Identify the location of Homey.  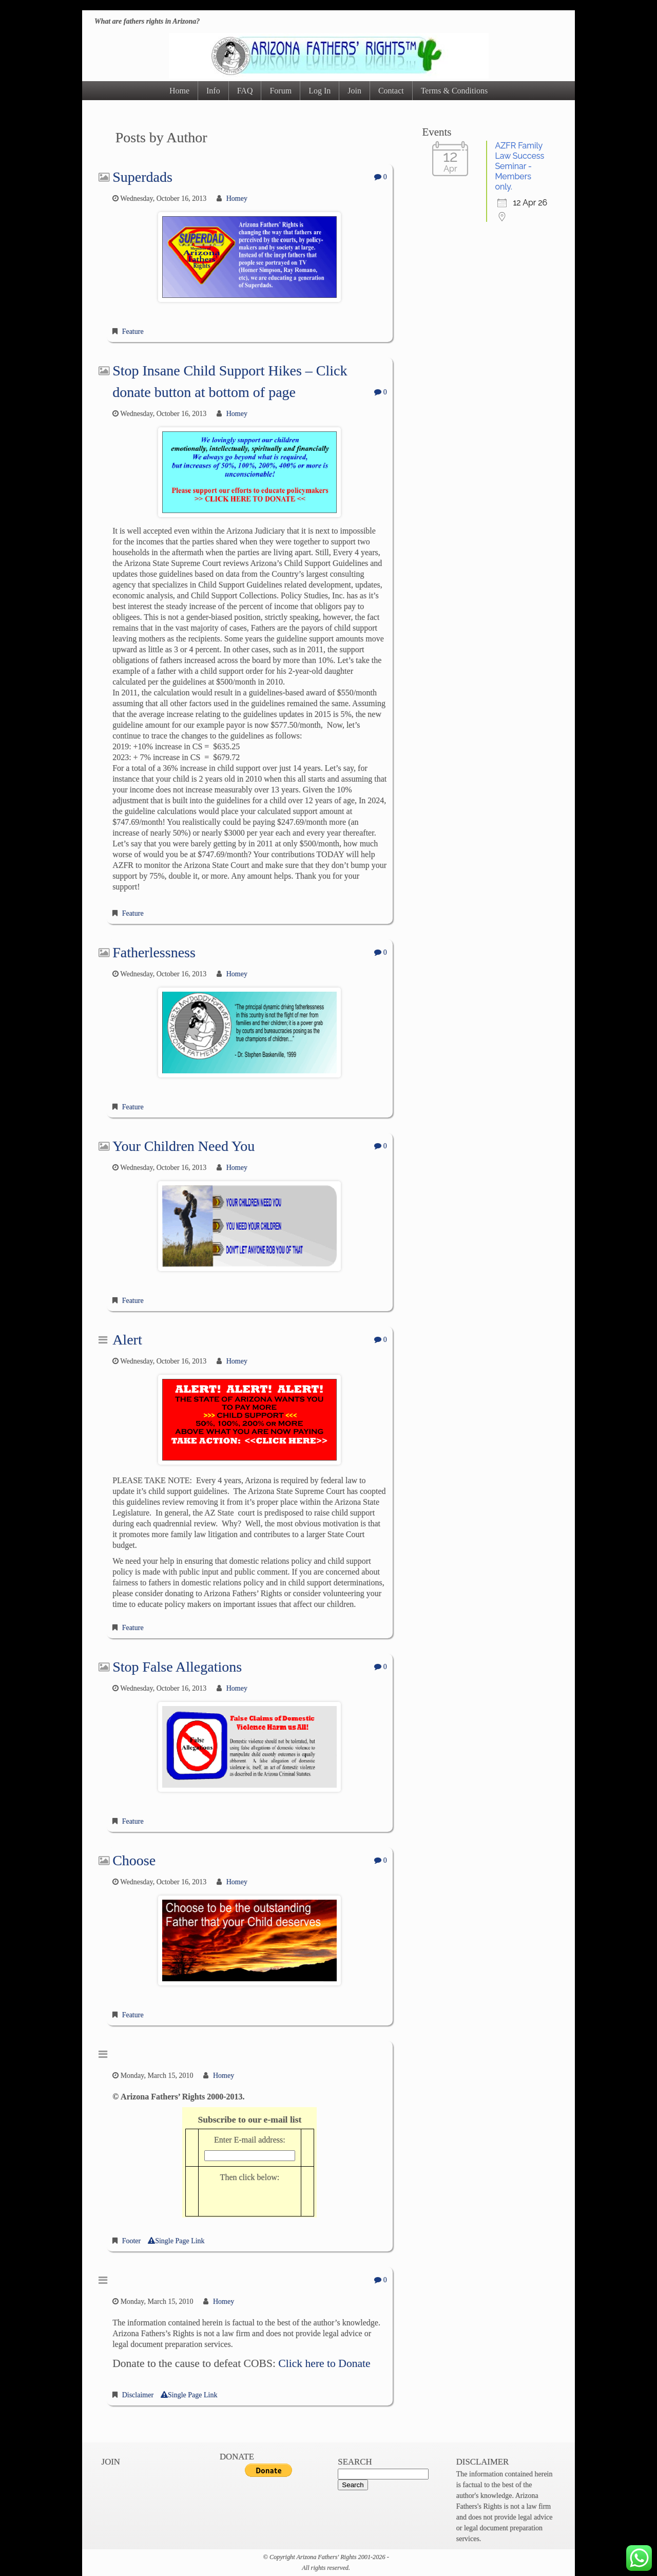
(236, 198).